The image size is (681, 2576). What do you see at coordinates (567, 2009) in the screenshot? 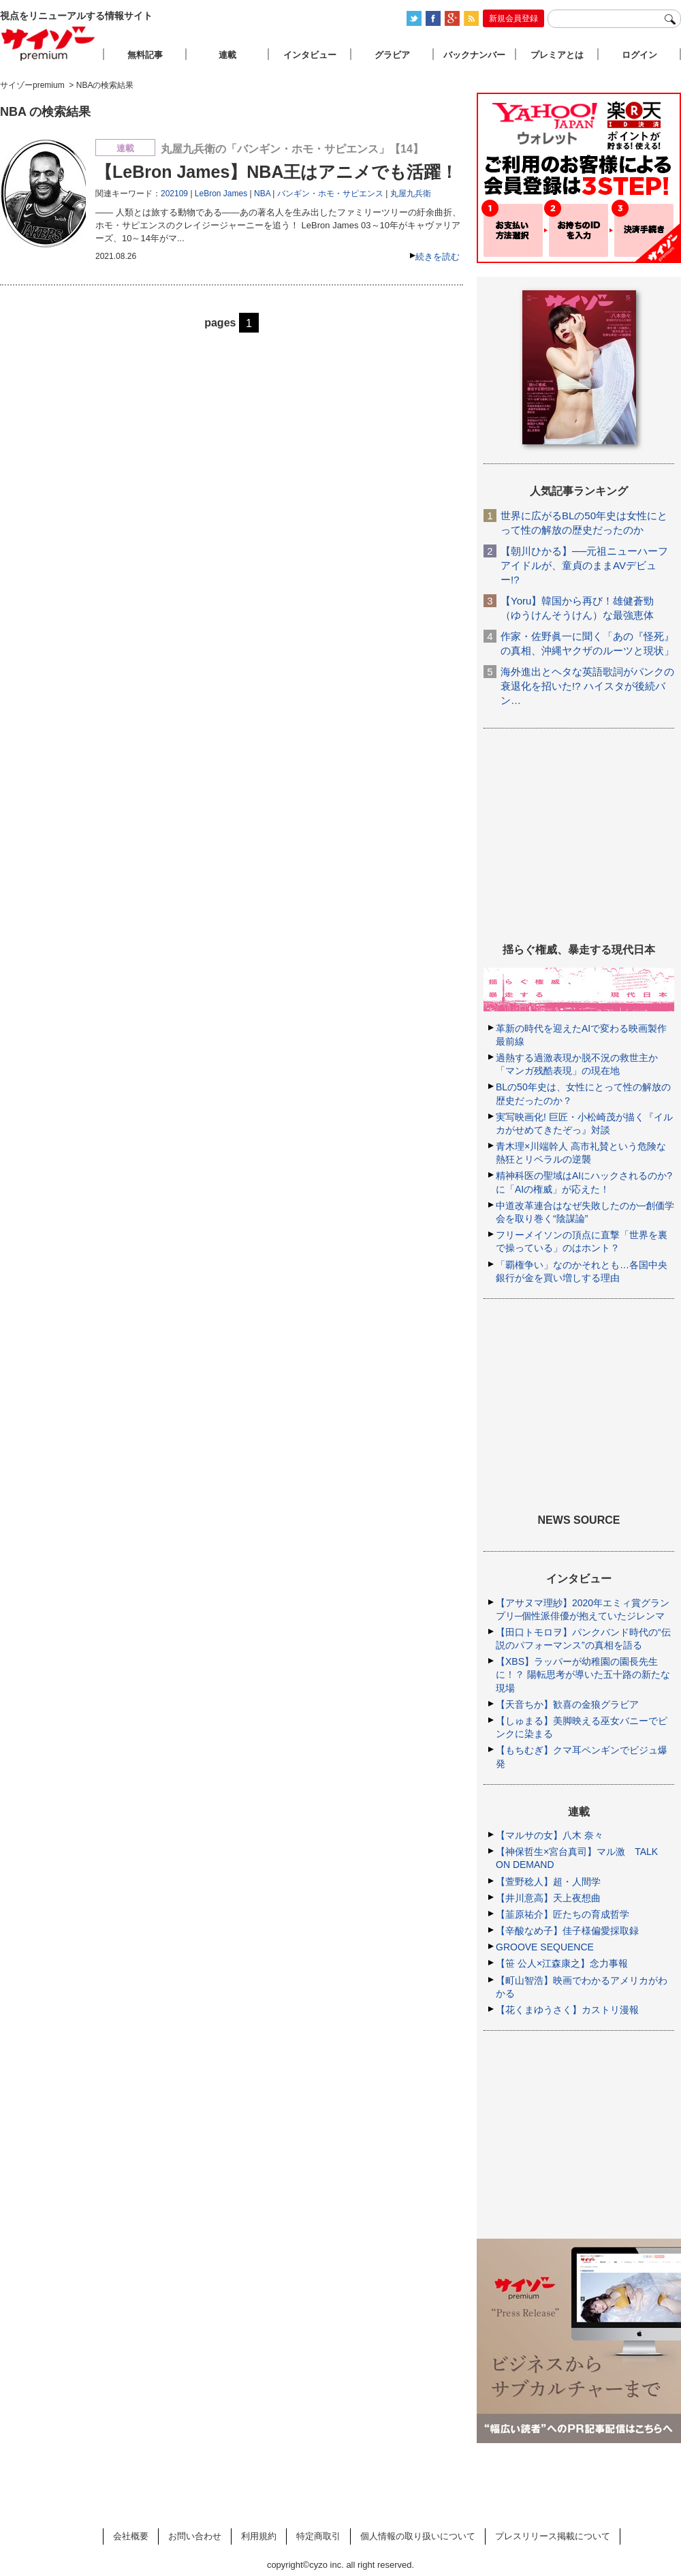
I see `【花くまゆうさく】カストリ漫報` at bounding box center [567, 2009].